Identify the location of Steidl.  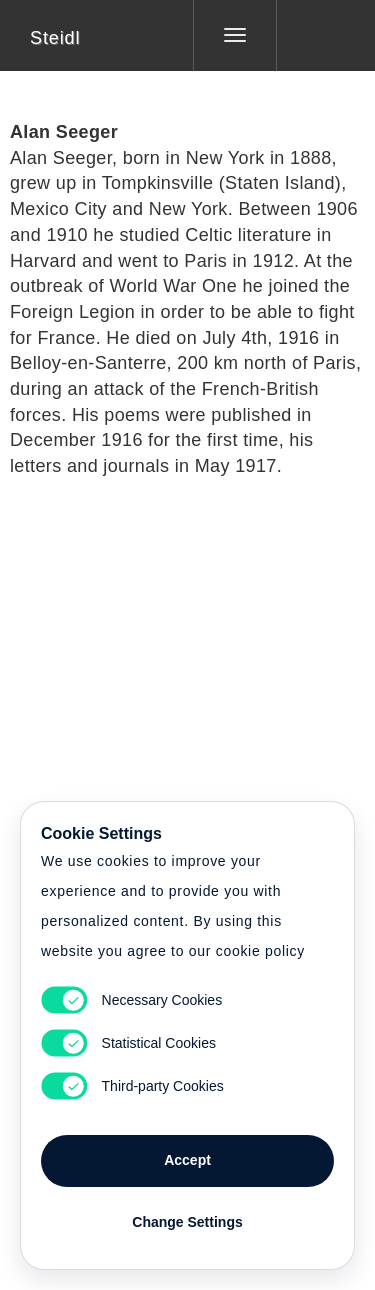
(55, 38).